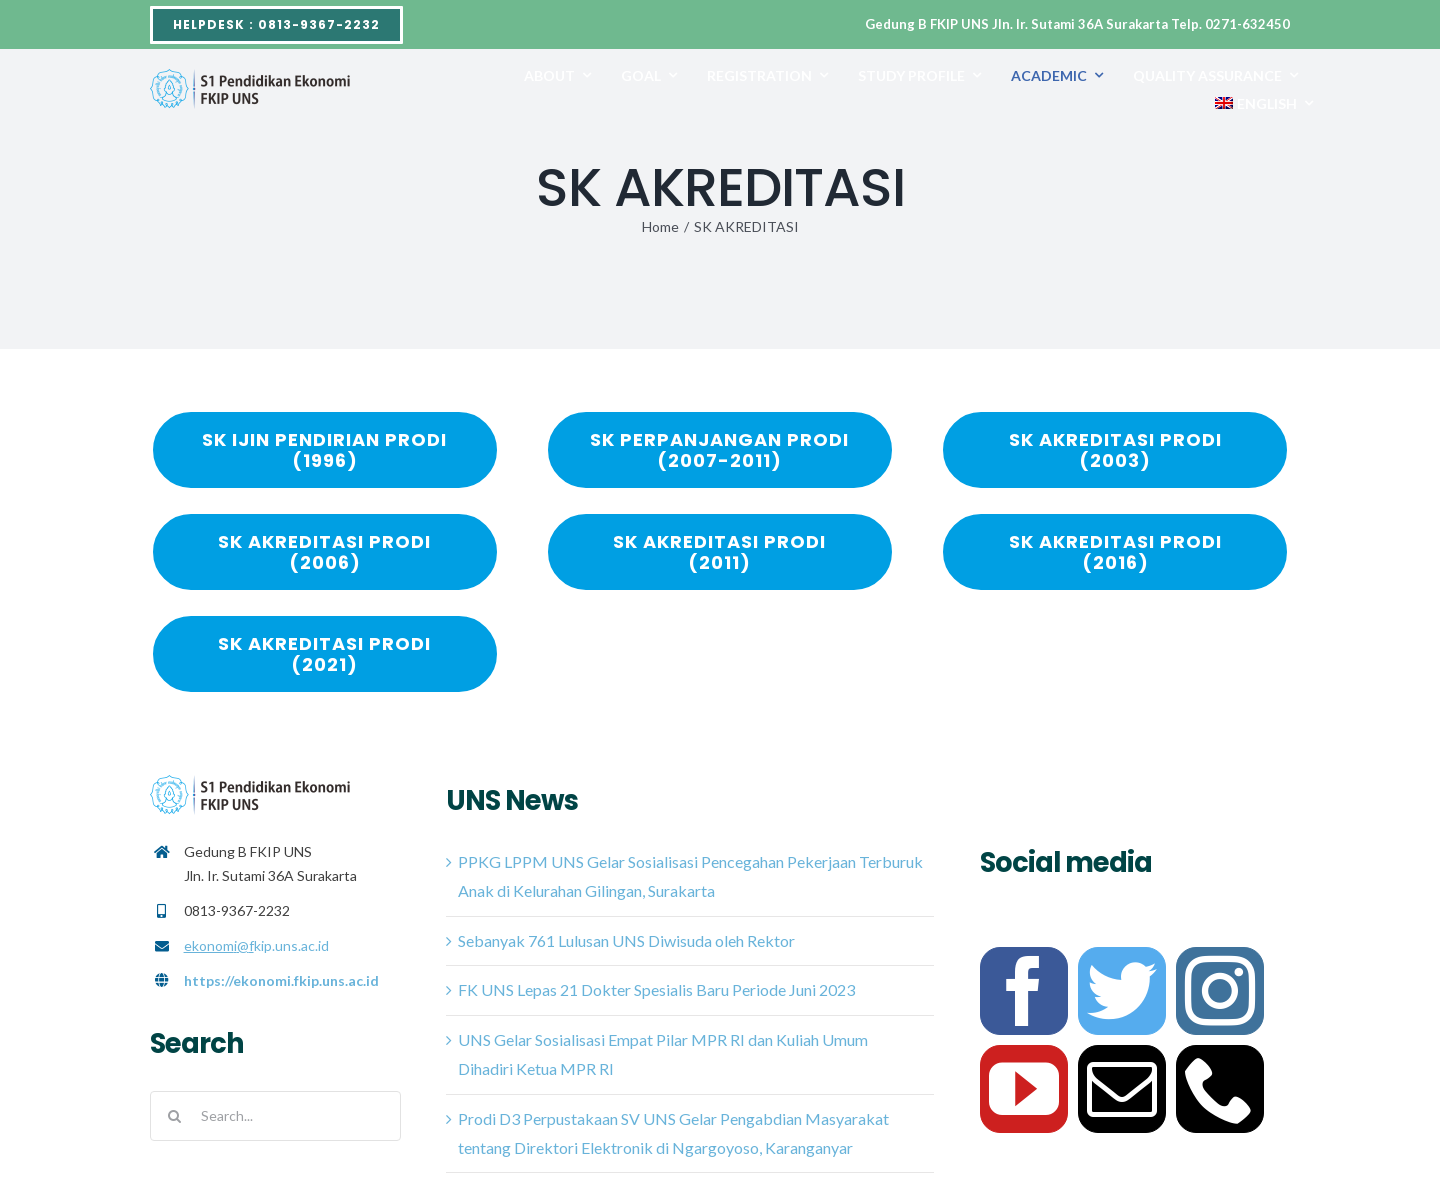  Describe the element at coordinates (281, 980) in the screenshot. I see `https://ekonomi.fkip.uns.ac.id` at that location.